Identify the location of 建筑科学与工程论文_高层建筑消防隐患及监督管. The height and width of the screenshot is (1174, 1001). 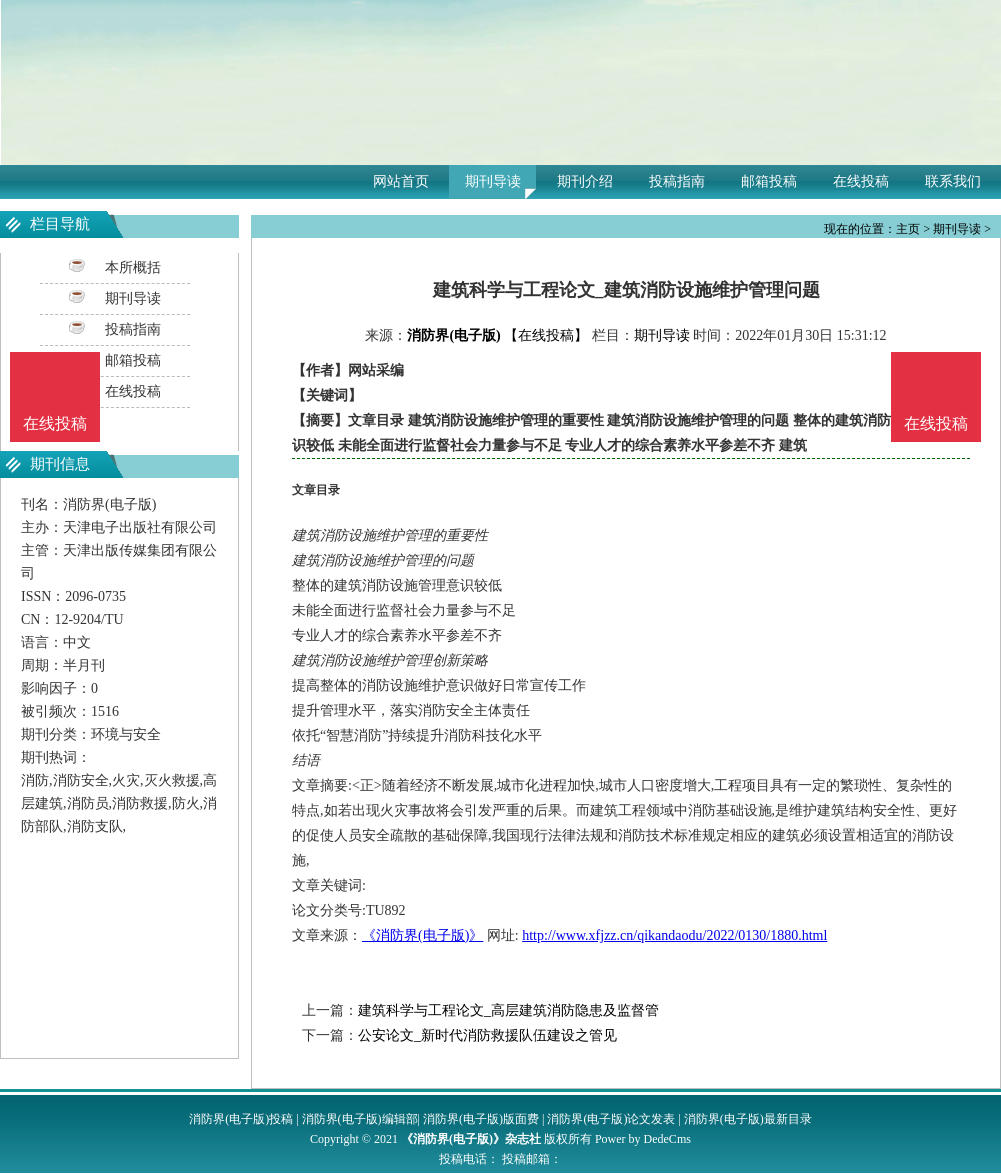
(508, 1010).